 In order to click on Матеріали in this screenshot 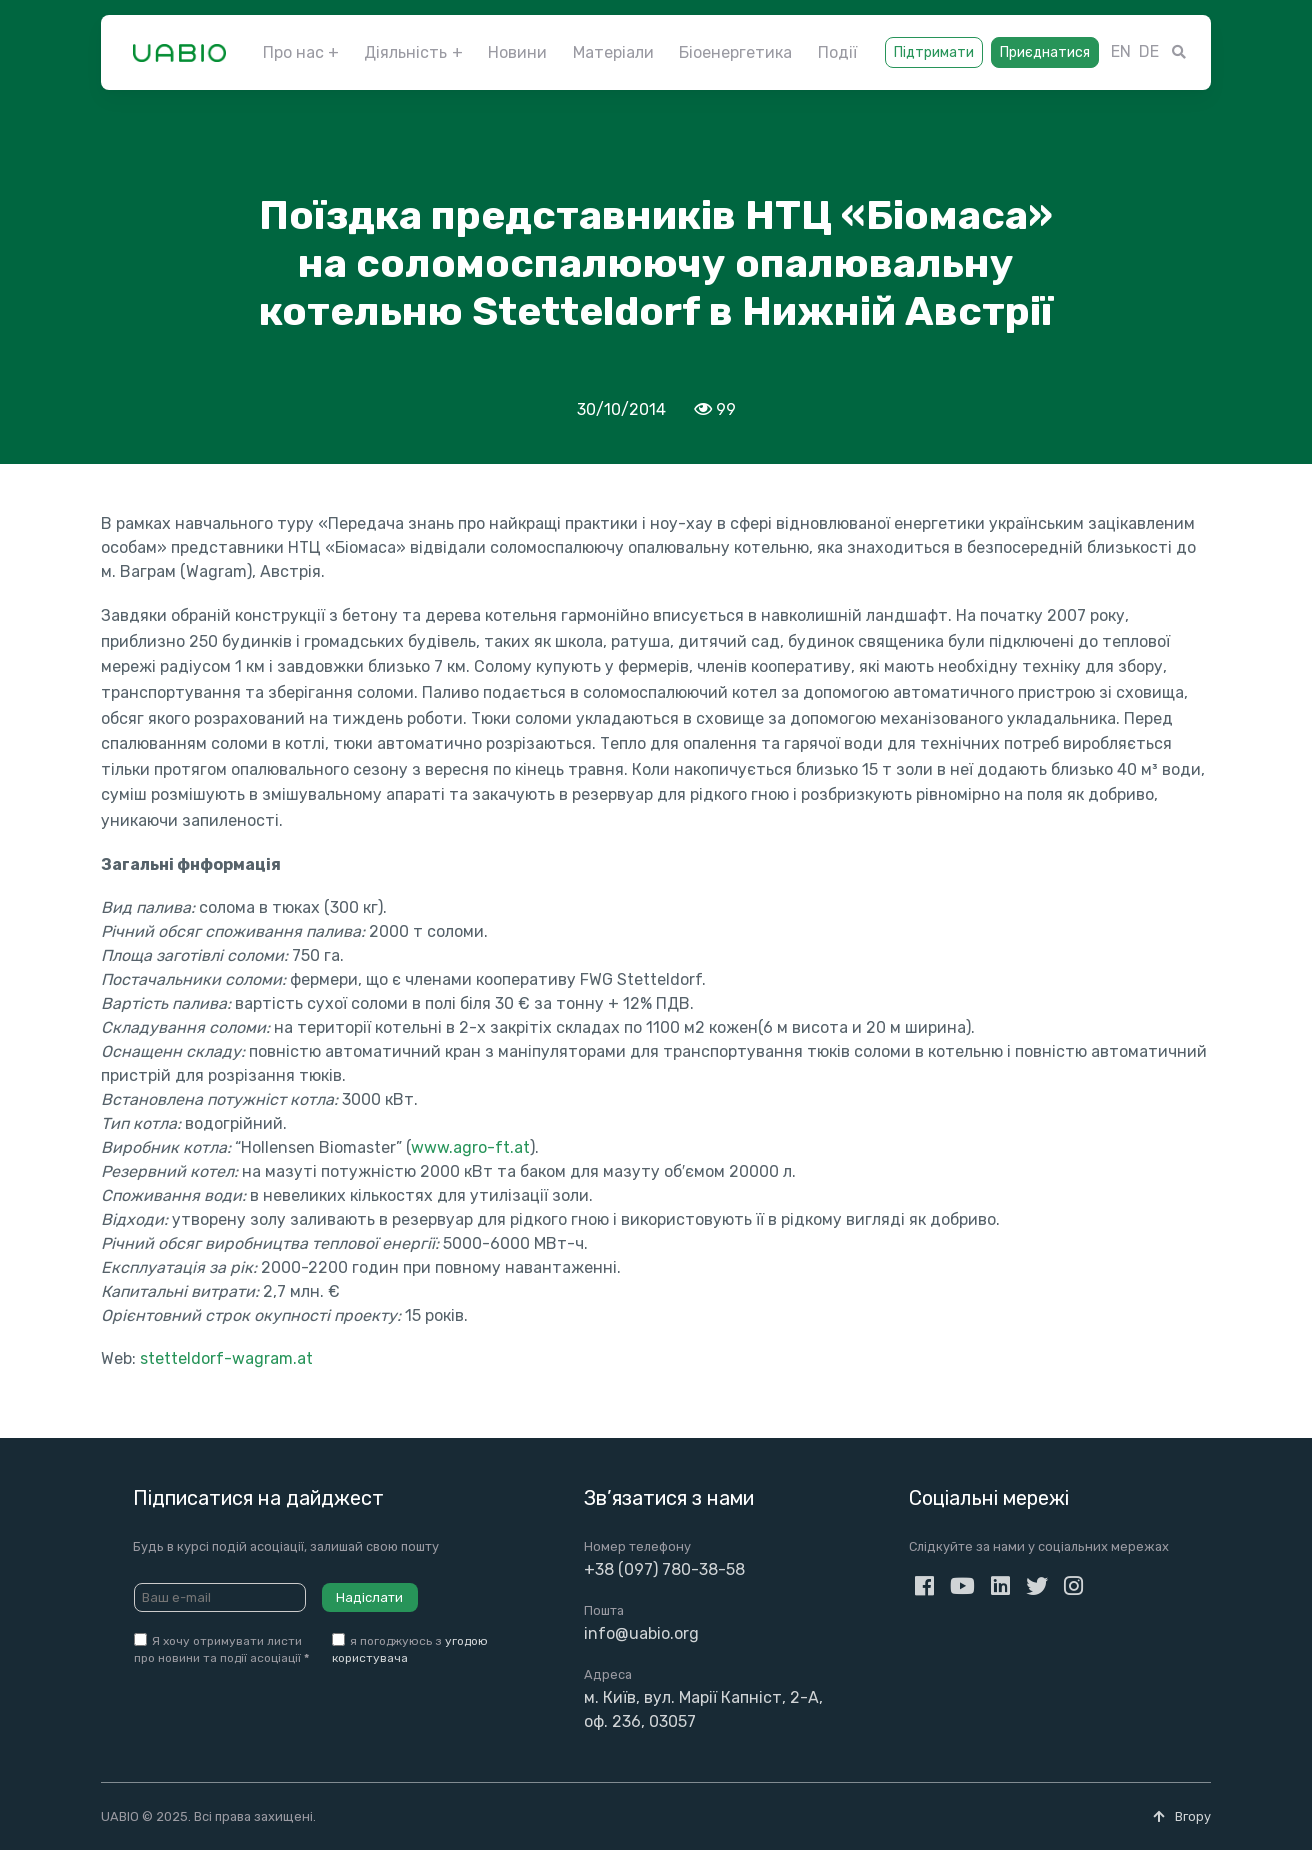, I will do `click(613, 52)`.